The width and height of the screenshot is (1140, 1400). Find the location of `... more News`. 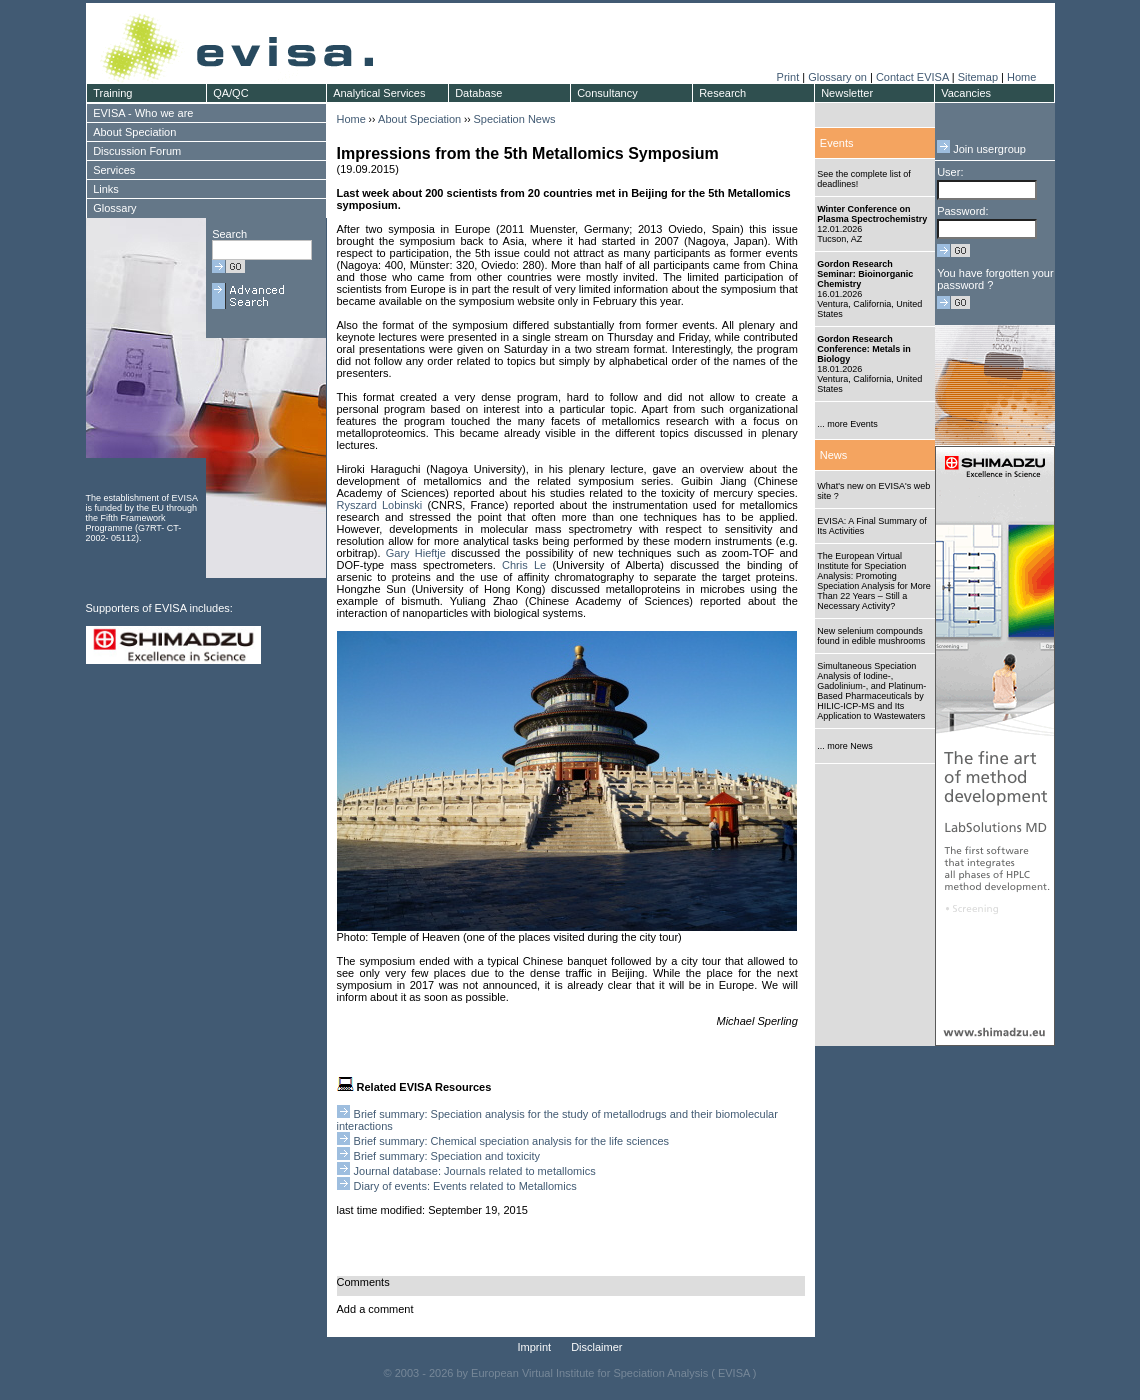

... more News is located at coordinates (845, 746).